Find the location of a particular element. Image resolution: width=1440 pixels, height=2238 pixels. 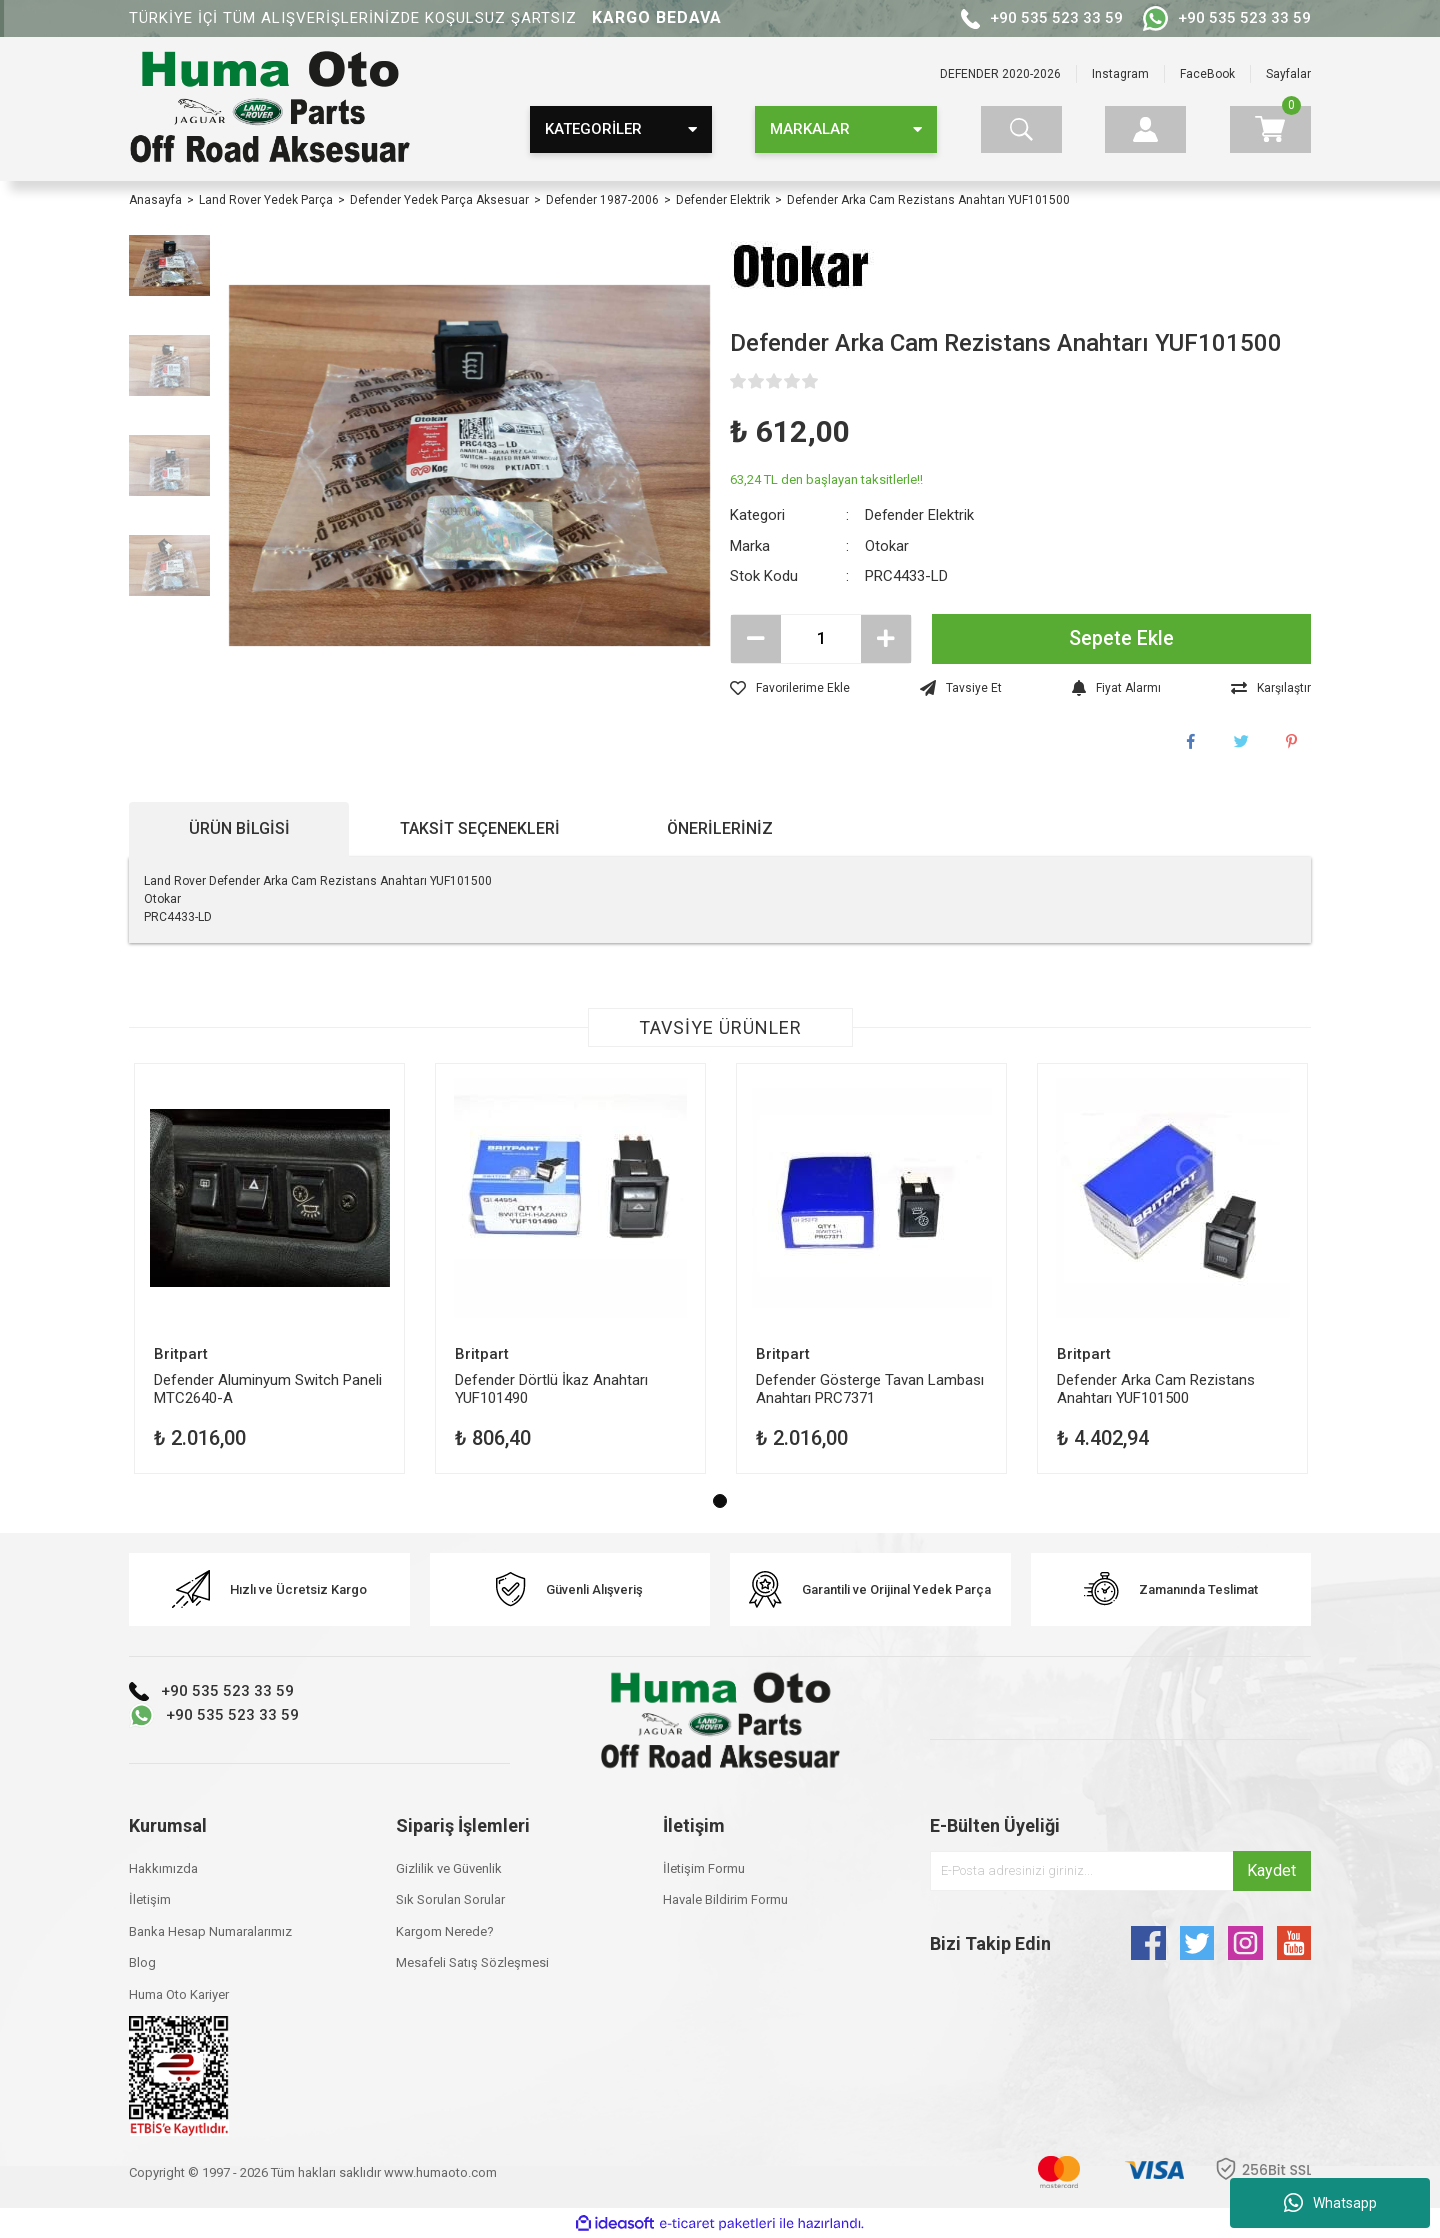

[Decrease Quantity] is located at coordinates (756, 639).